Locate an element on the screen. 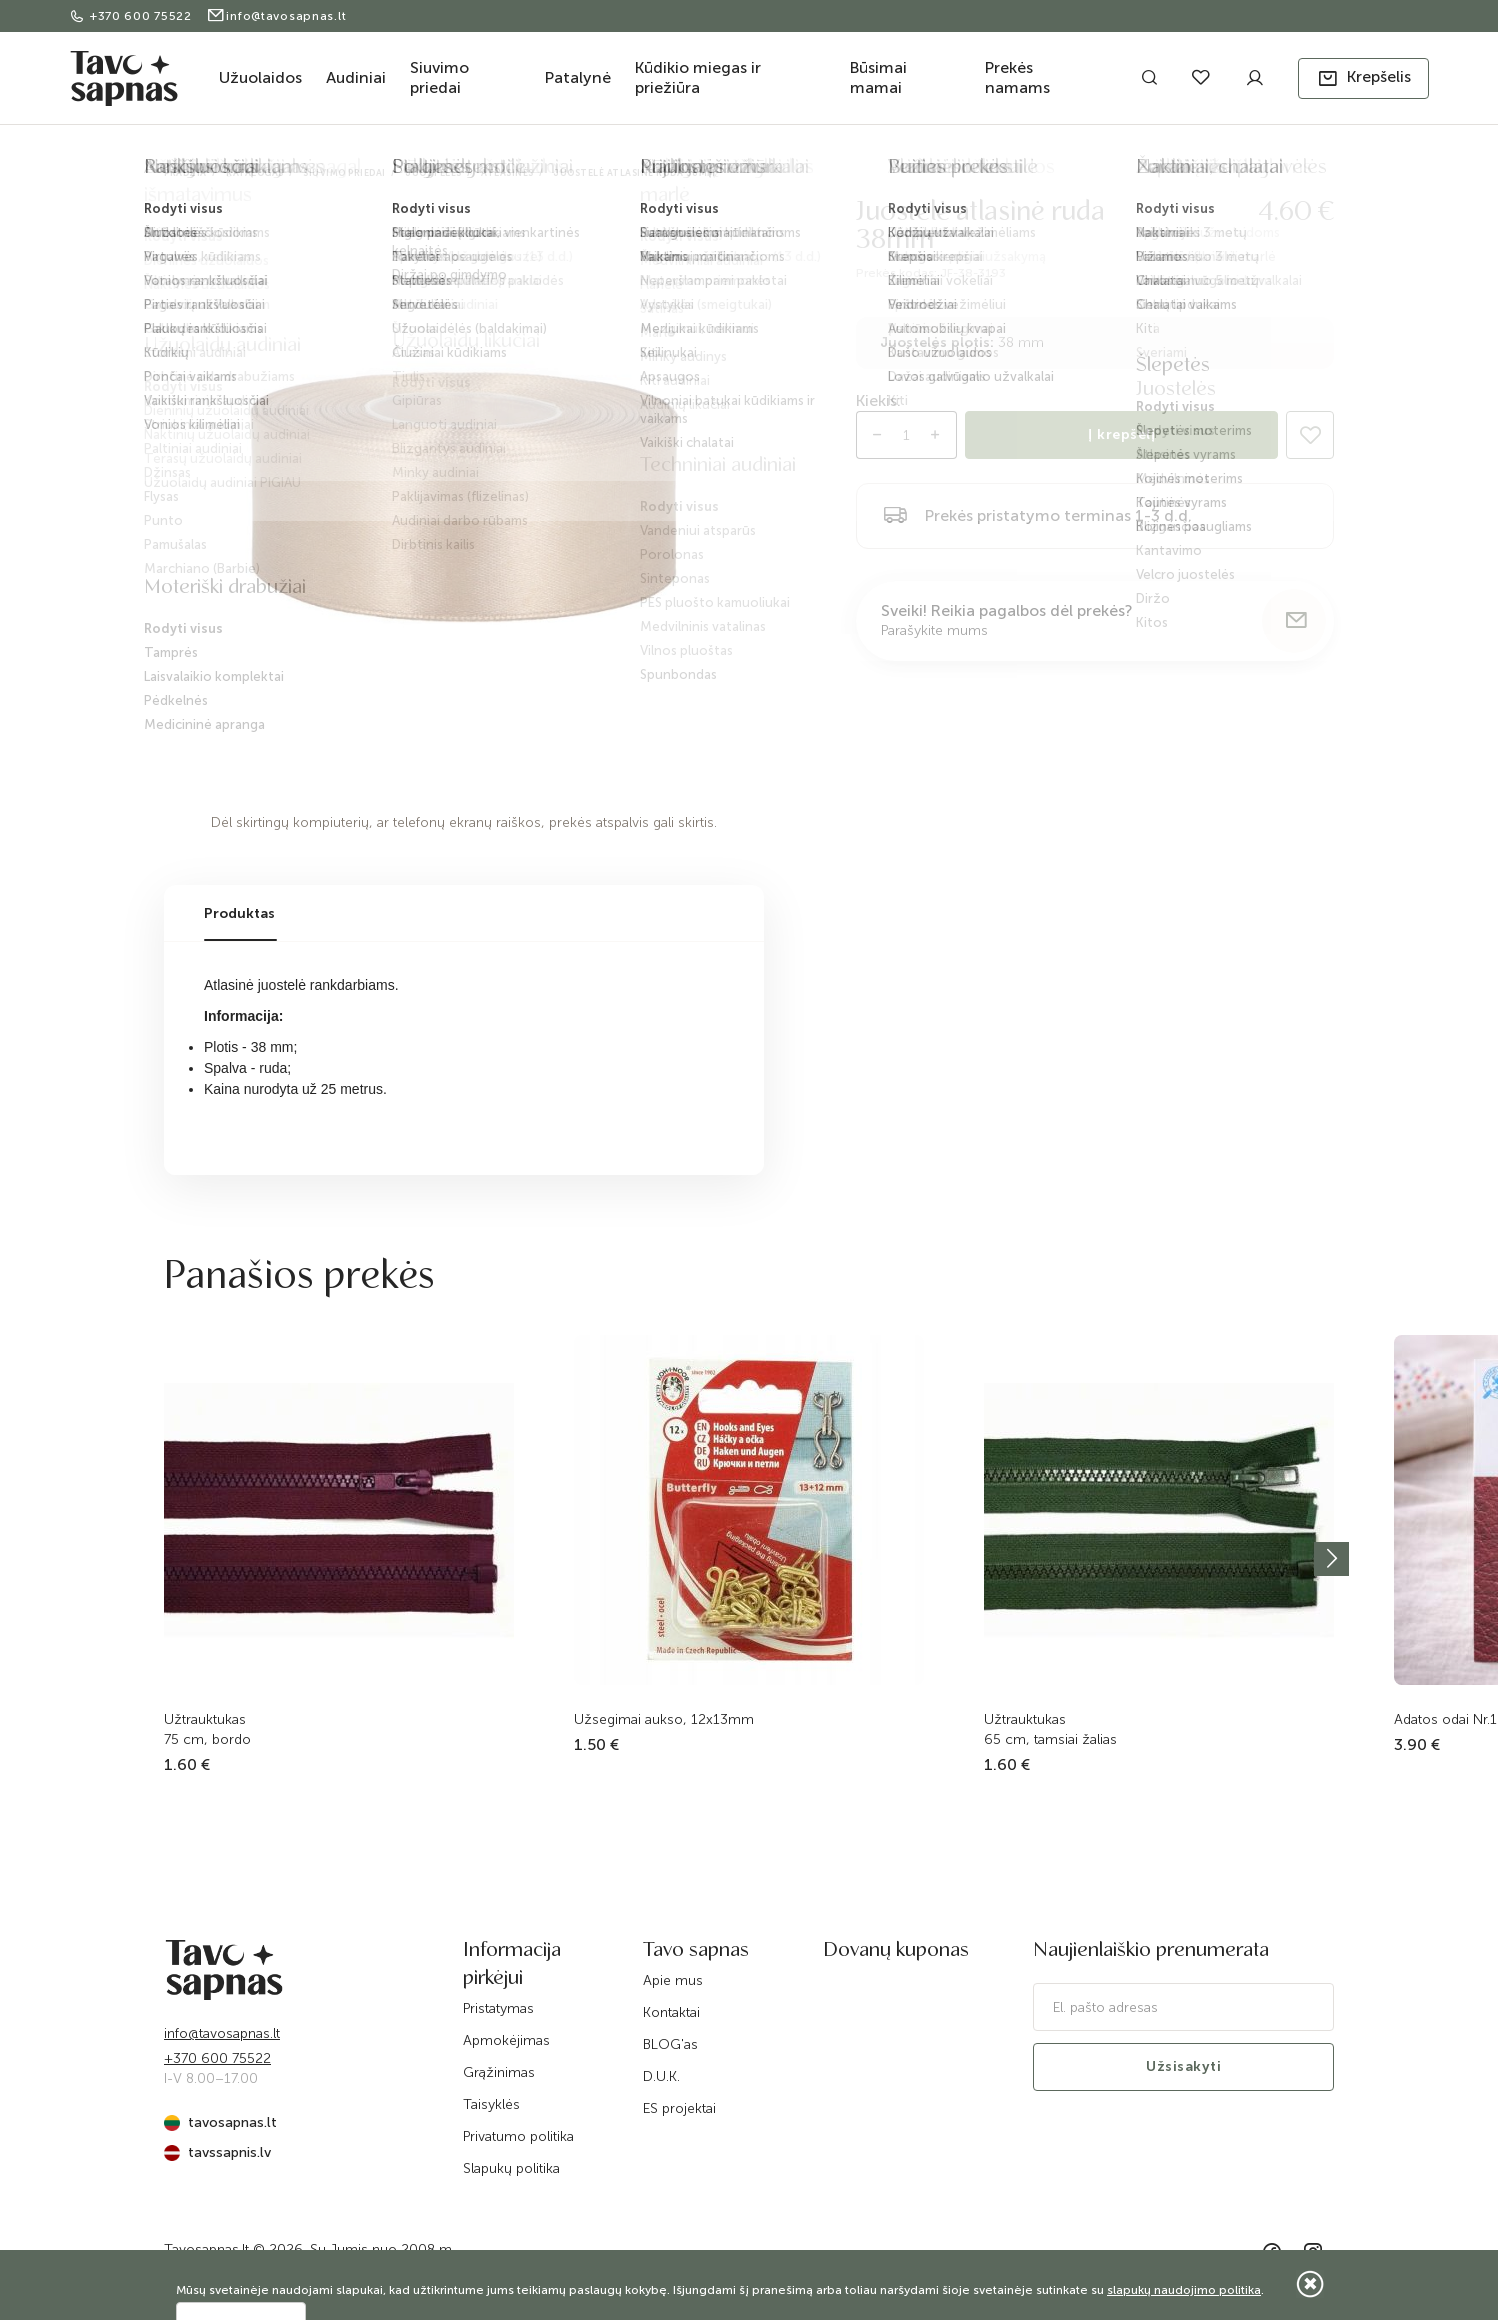 The image size is (1498, 2320). Kontaktai is located at coordinates (671, 2012).